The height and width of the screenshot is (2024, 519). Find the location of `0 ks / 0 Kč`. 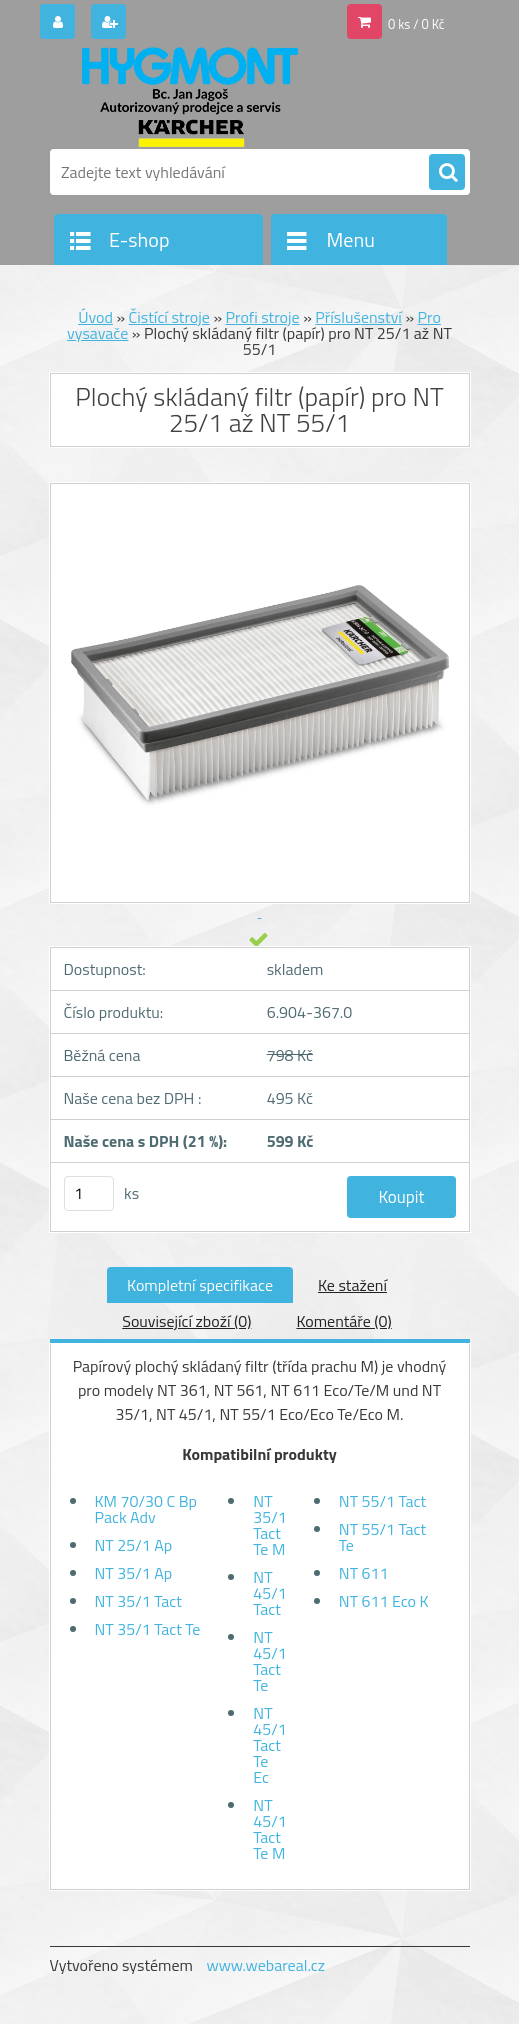

0 ks / 0 Kč is located at coordinates (416, 24).